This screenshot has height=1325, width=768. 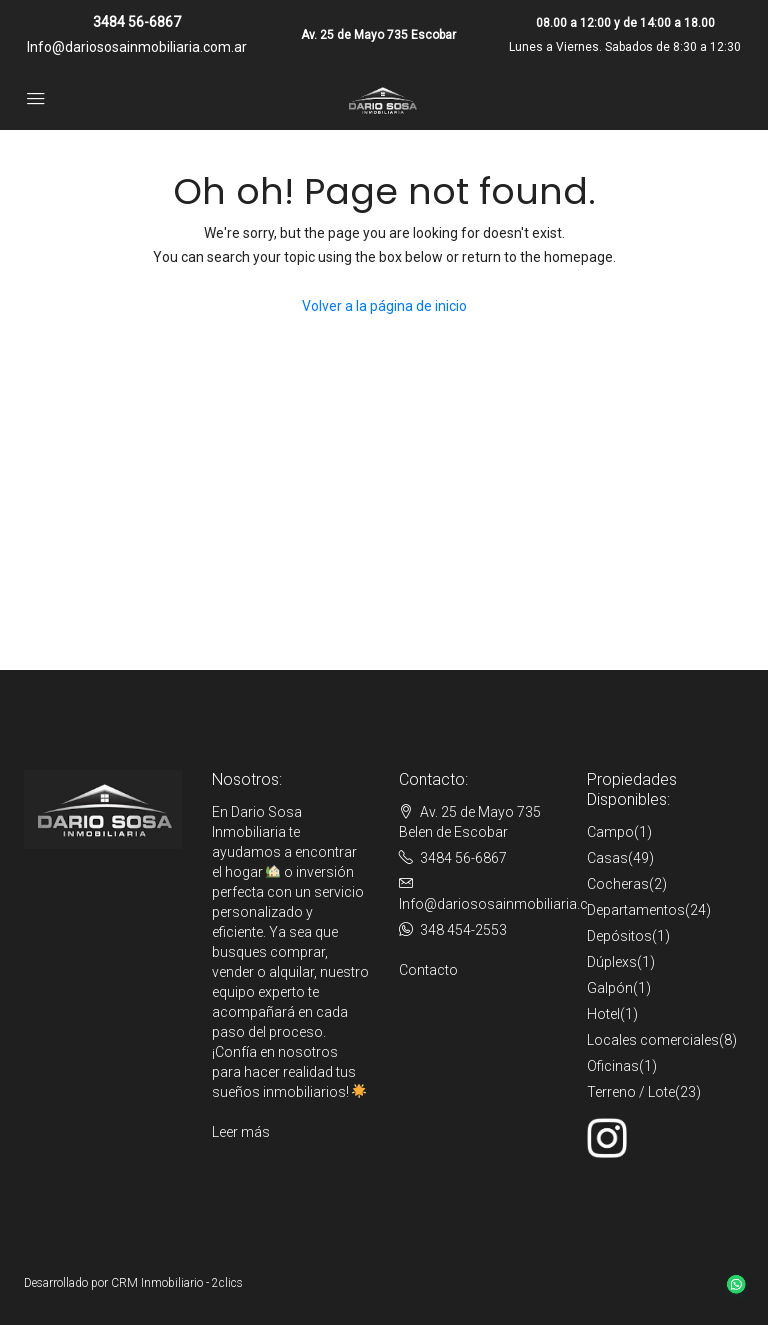 What do you see at coordinates (603, 1014) in the screenshot?
I see `Hotel` at bounding box center [603, 1014].